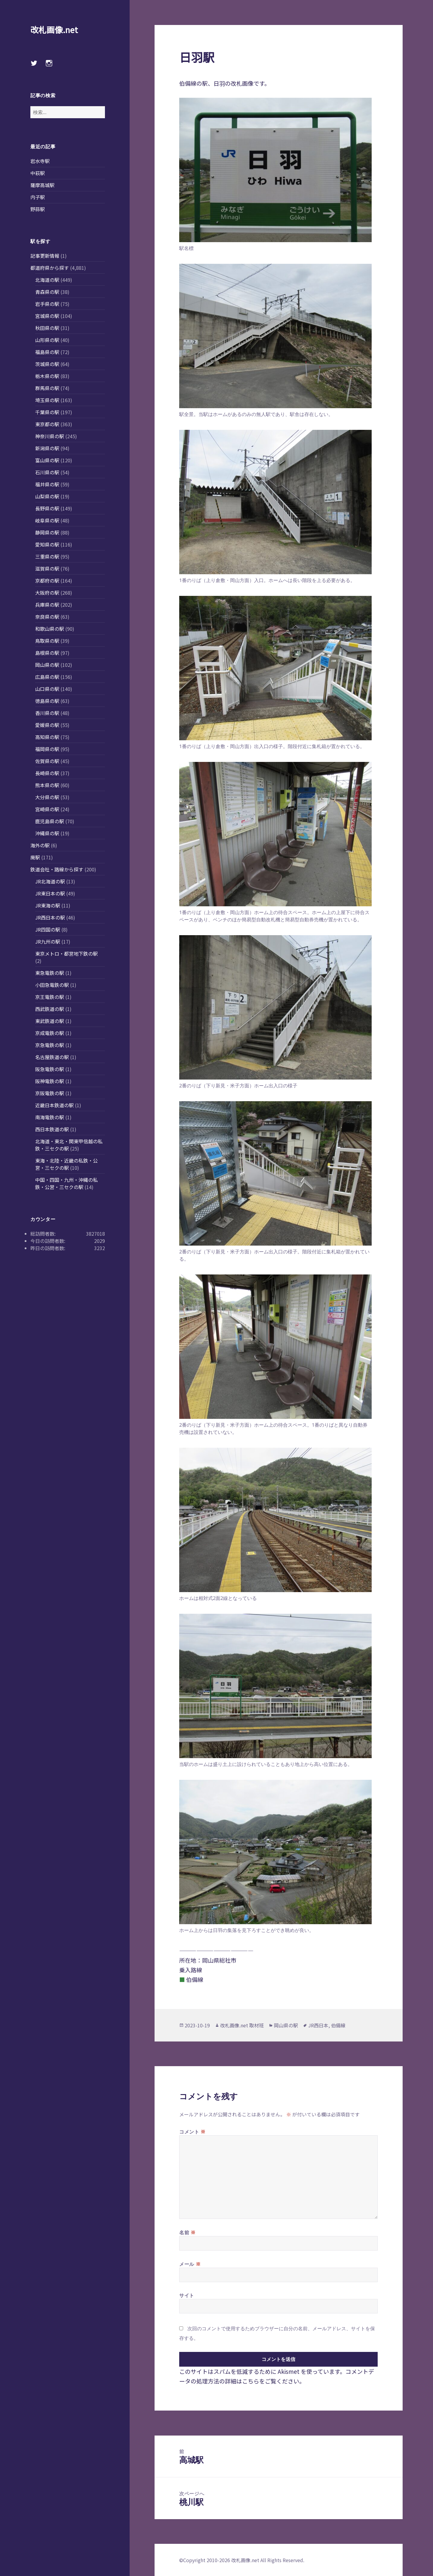 This screenshot has height=2576, width=433. What do you see at coordinates (47, 700) in the screenshot?
I see `徳島県の駅` at bounding box center [47, 700].